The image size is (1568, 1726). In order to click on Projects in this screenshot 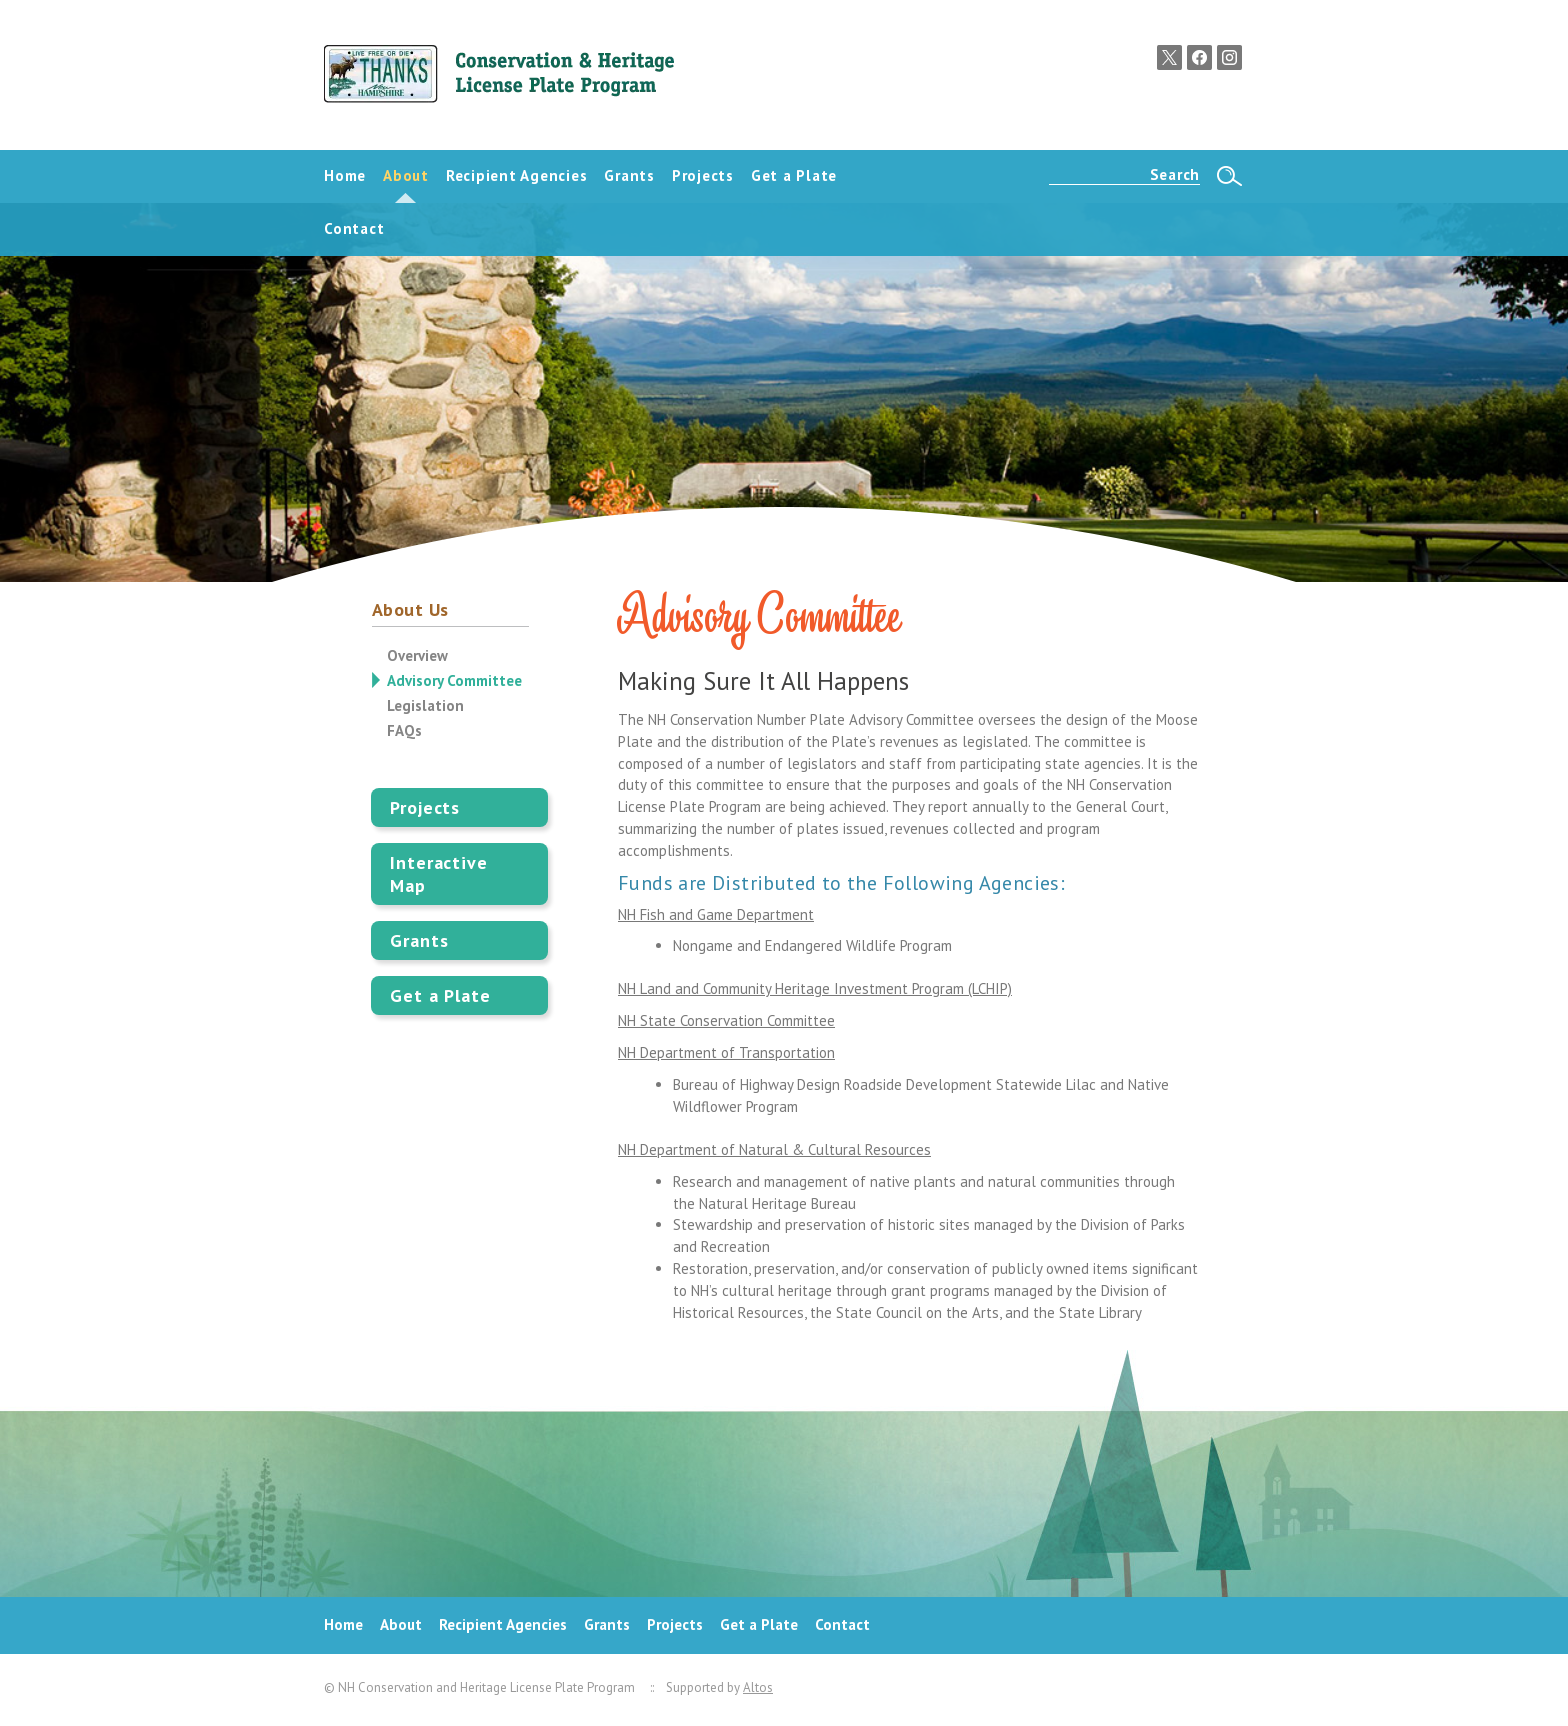, I will do `click(425, 807)`.